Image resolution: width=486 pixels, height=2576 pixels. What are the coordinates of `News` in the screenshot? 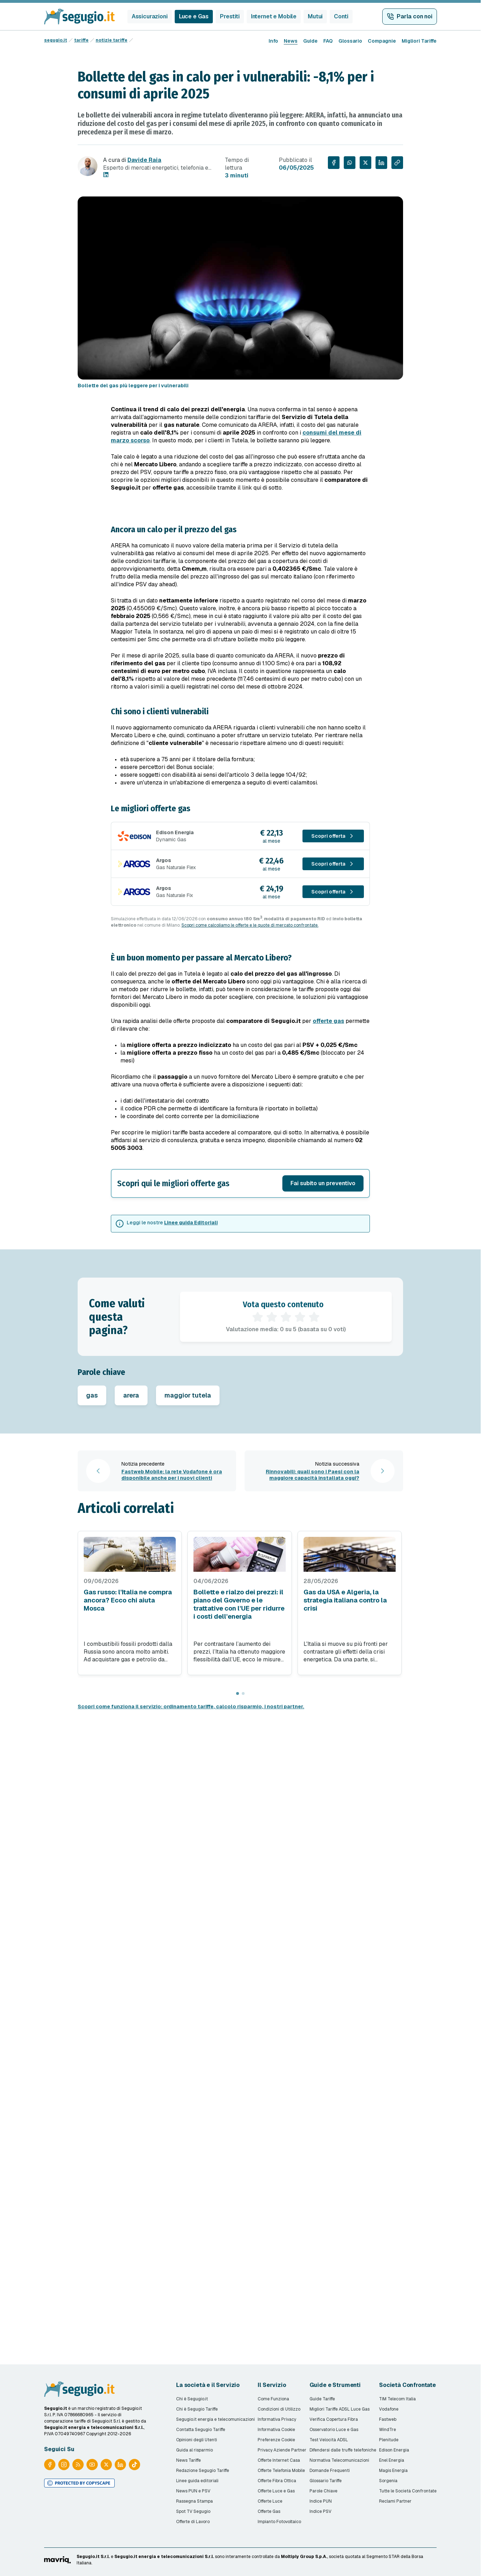 It's located at (291, 41).